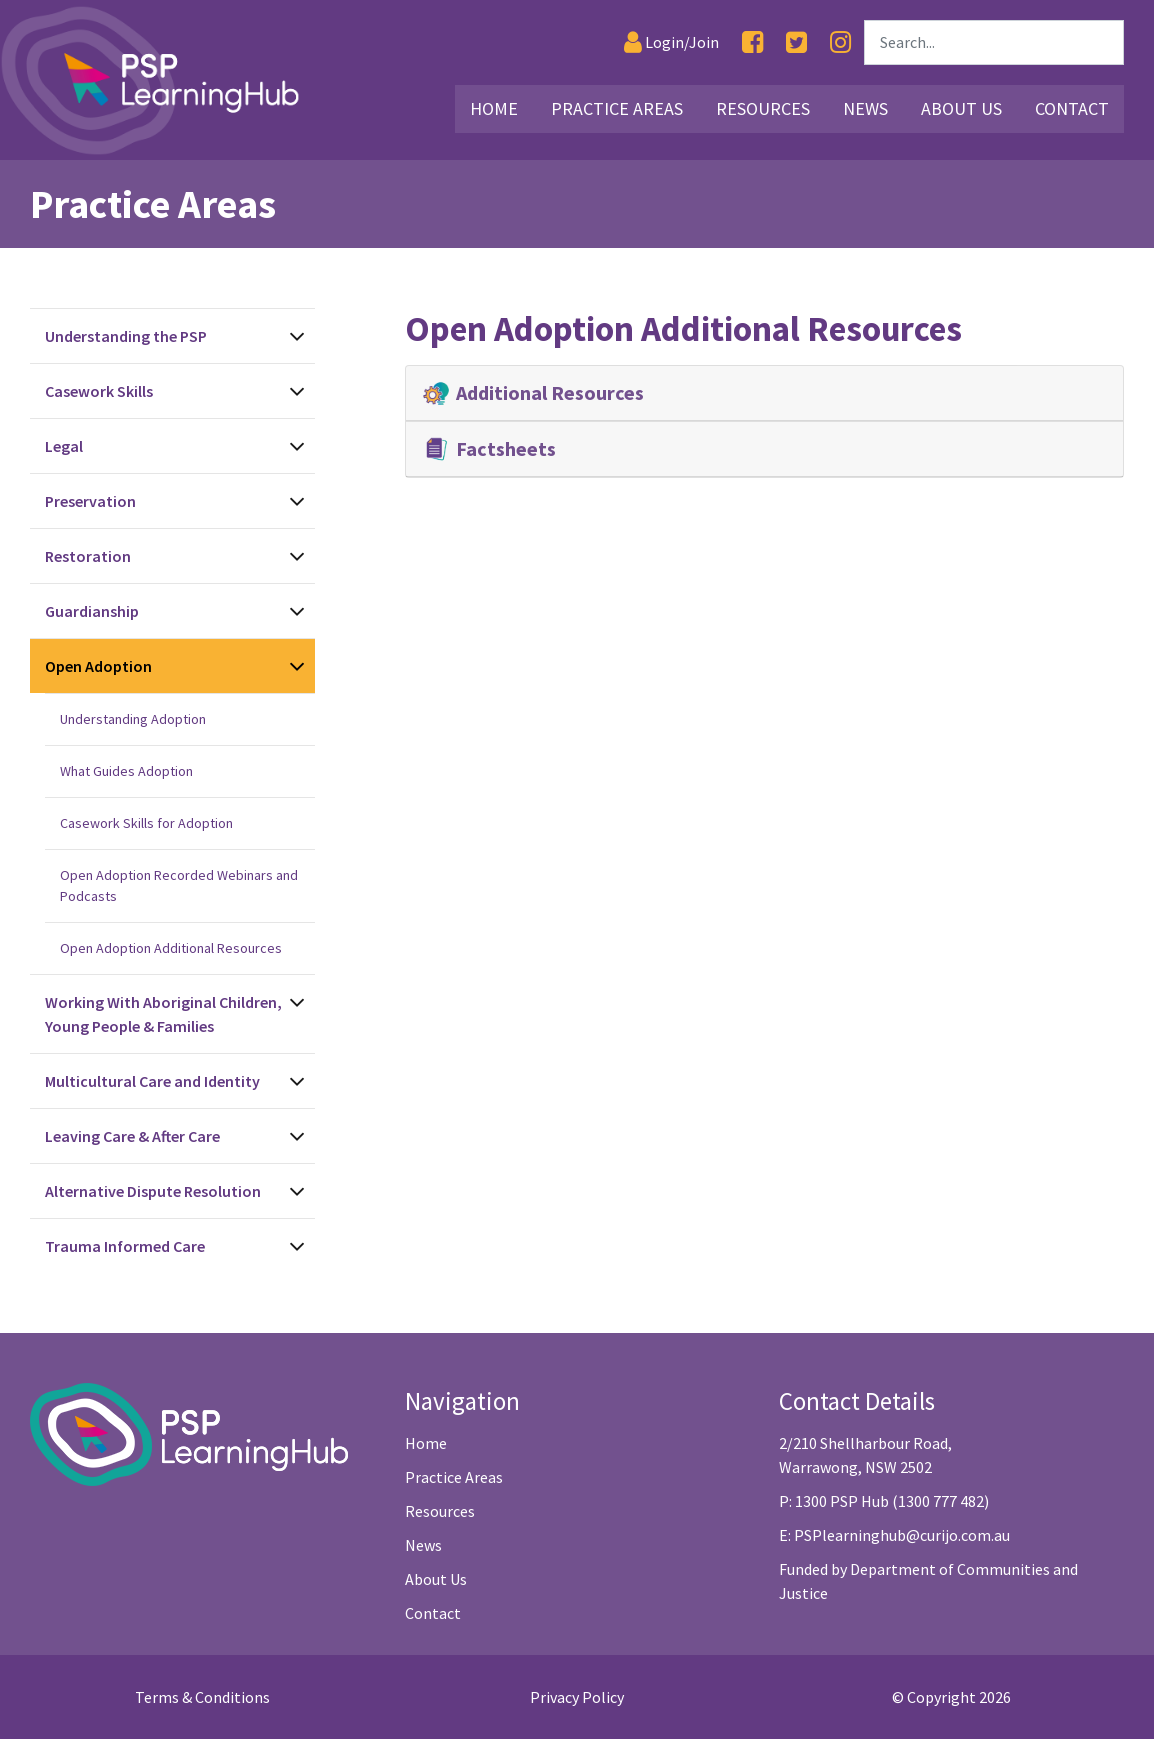 The width and height of the screenshot is (1154, 1739). What do you see at coordinates (535, 393) in the screenshot?
I see `Additional Resources` at bounding box center [535, 393].